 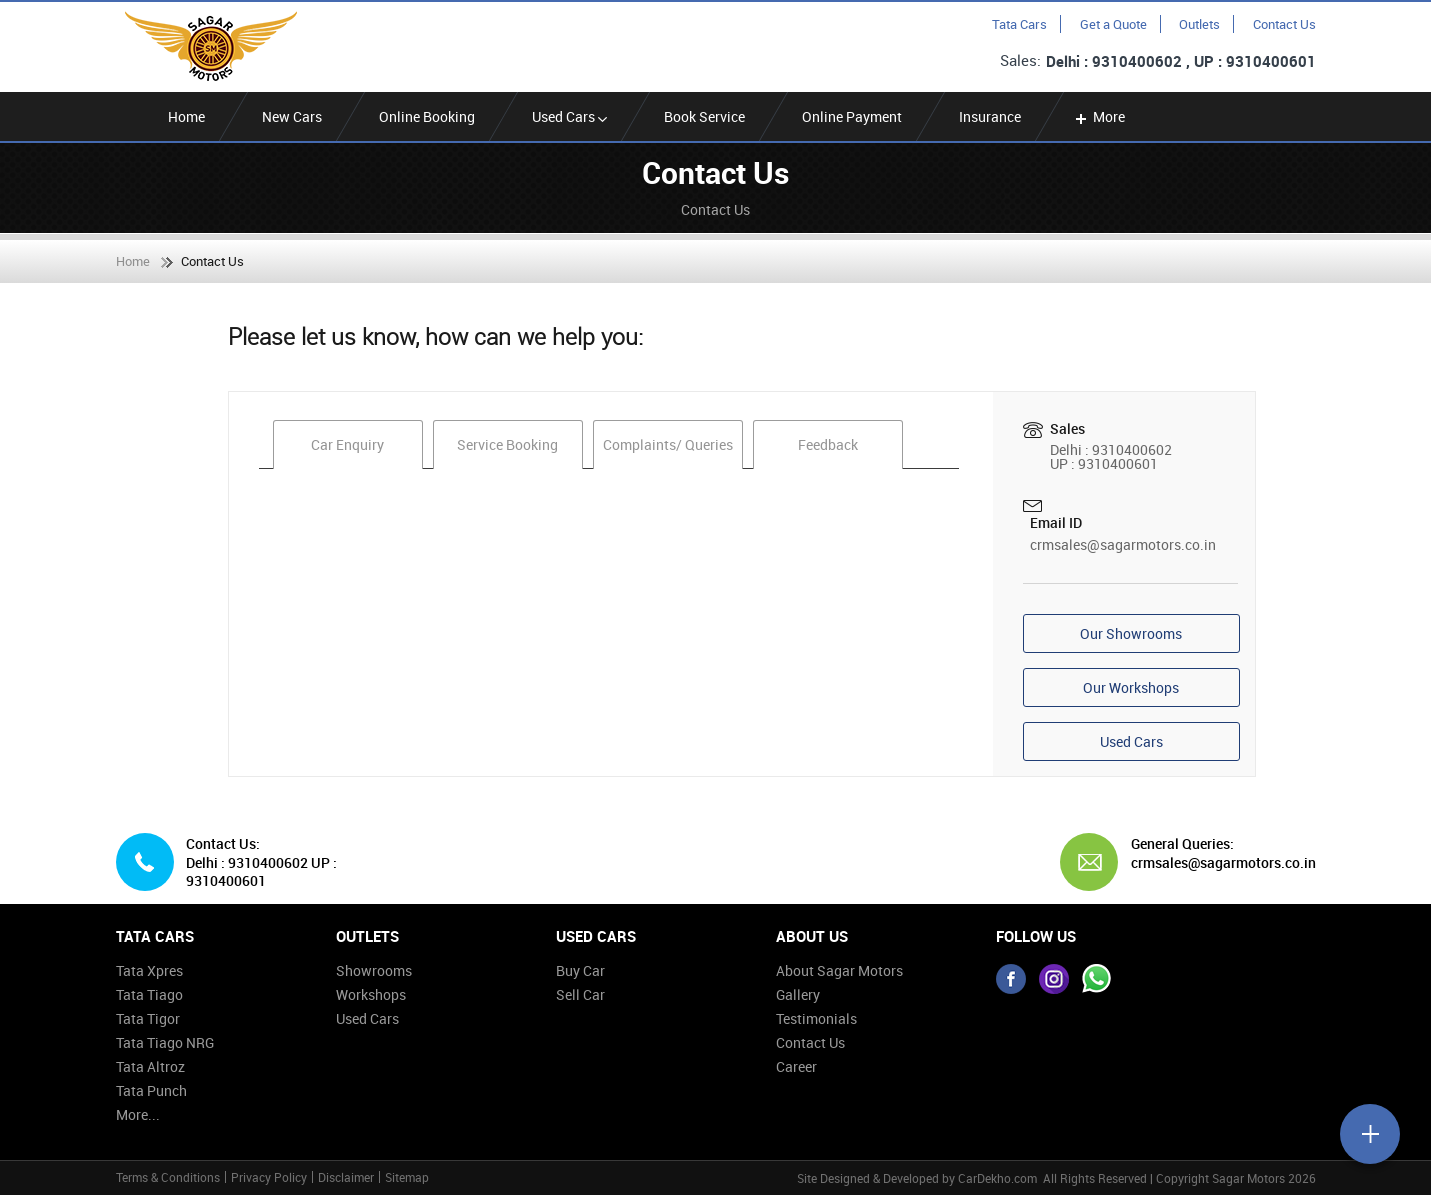 What do you see at coordinates (839, 970) in the screenshot?
I see `About Sagar Motors` at bounding box center [839, 970].